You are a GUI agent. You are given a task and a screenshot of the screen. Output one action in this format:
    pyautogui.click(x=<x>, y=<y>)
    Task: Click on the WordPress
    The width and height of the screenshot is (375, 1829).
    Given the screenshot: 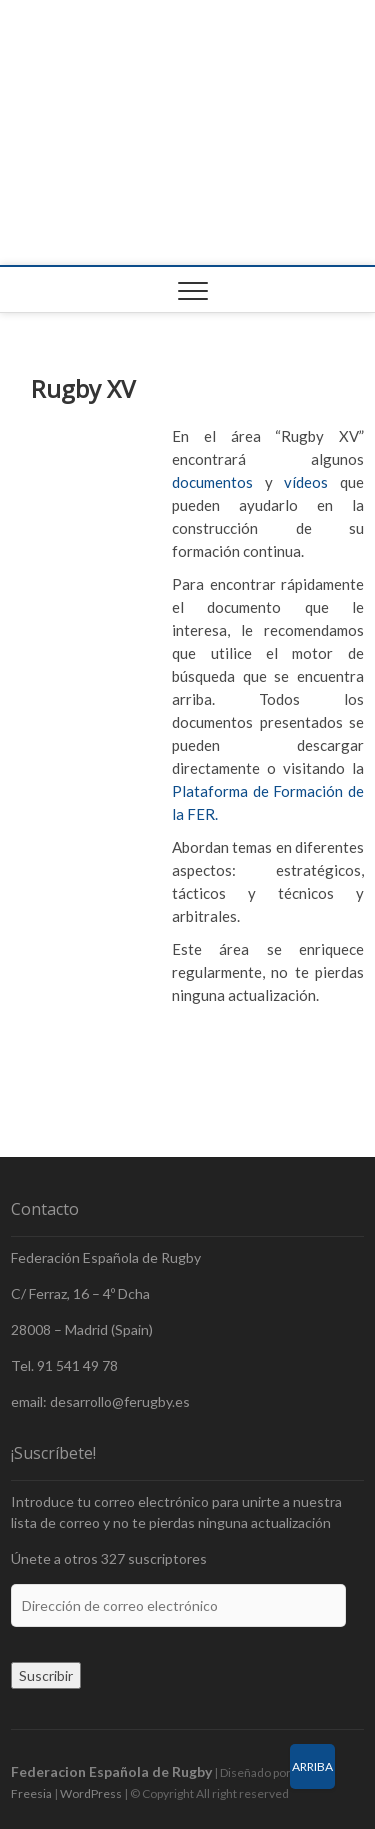 What is the action you would take?
    pyautogui.click(x=91, y=1793)
    